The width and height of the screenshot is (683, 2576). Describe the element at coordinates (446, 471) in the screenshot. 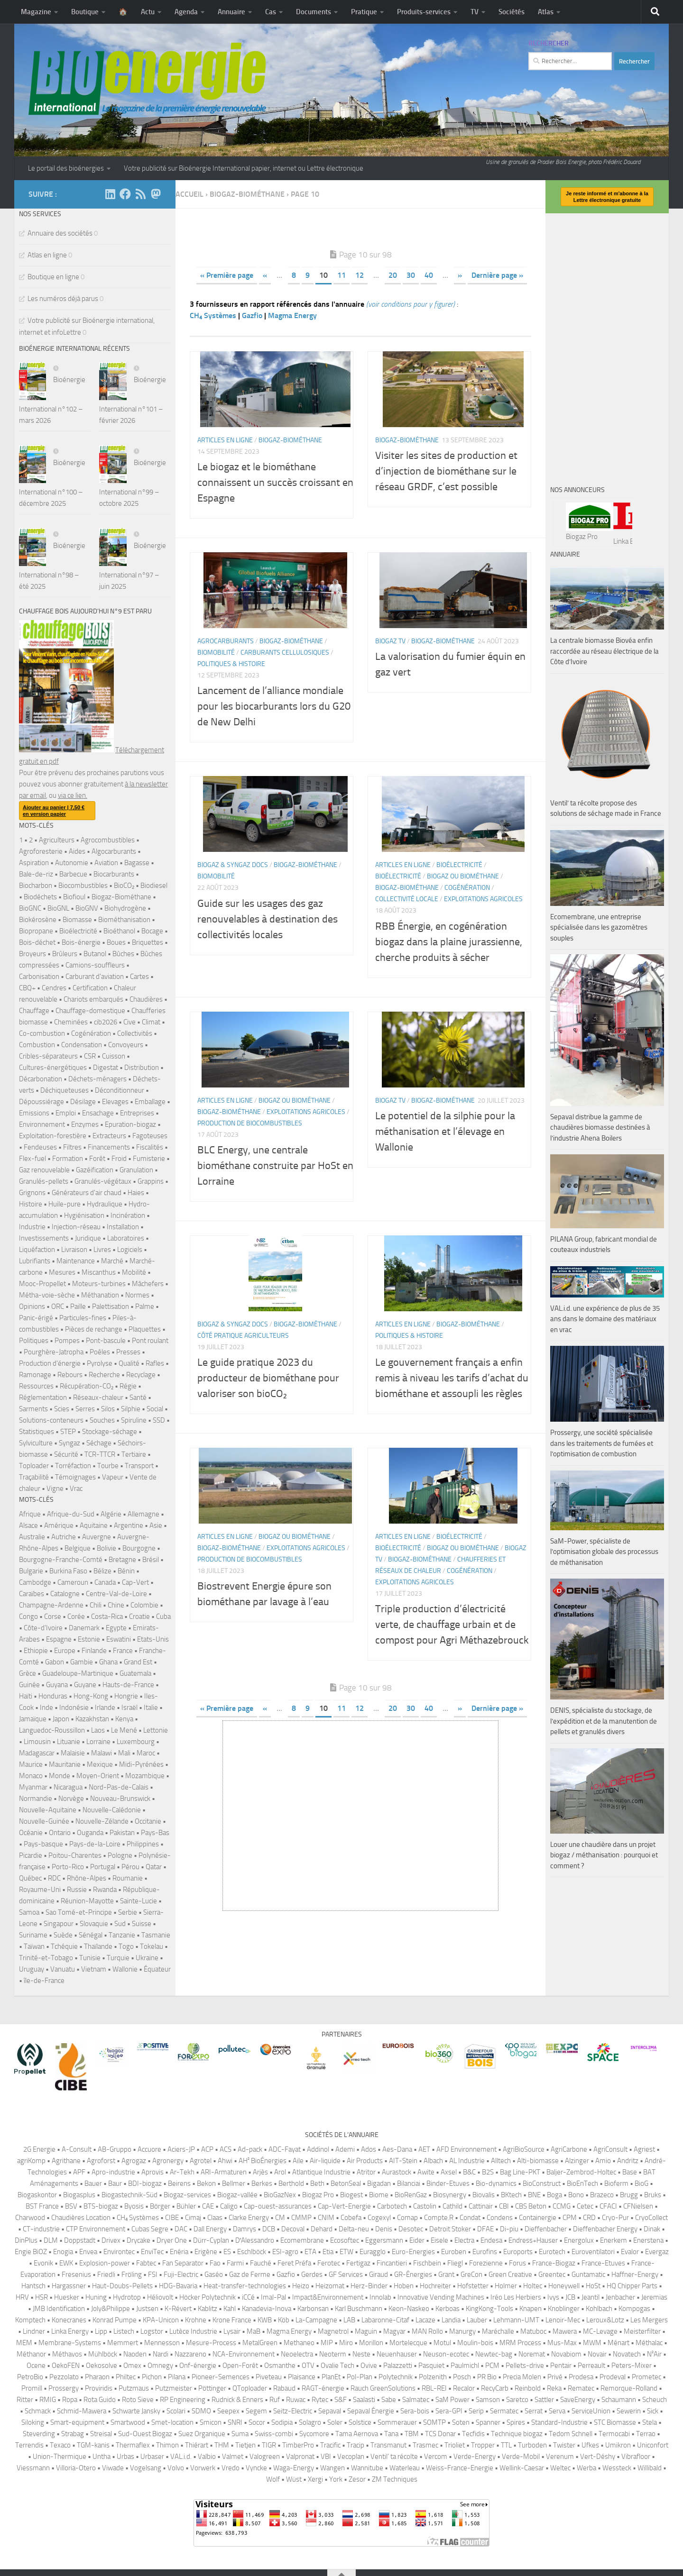

I see `Visiter les sites de production et d’injection de biométhane sur le réseau GRDF, c’est possible` at that location.